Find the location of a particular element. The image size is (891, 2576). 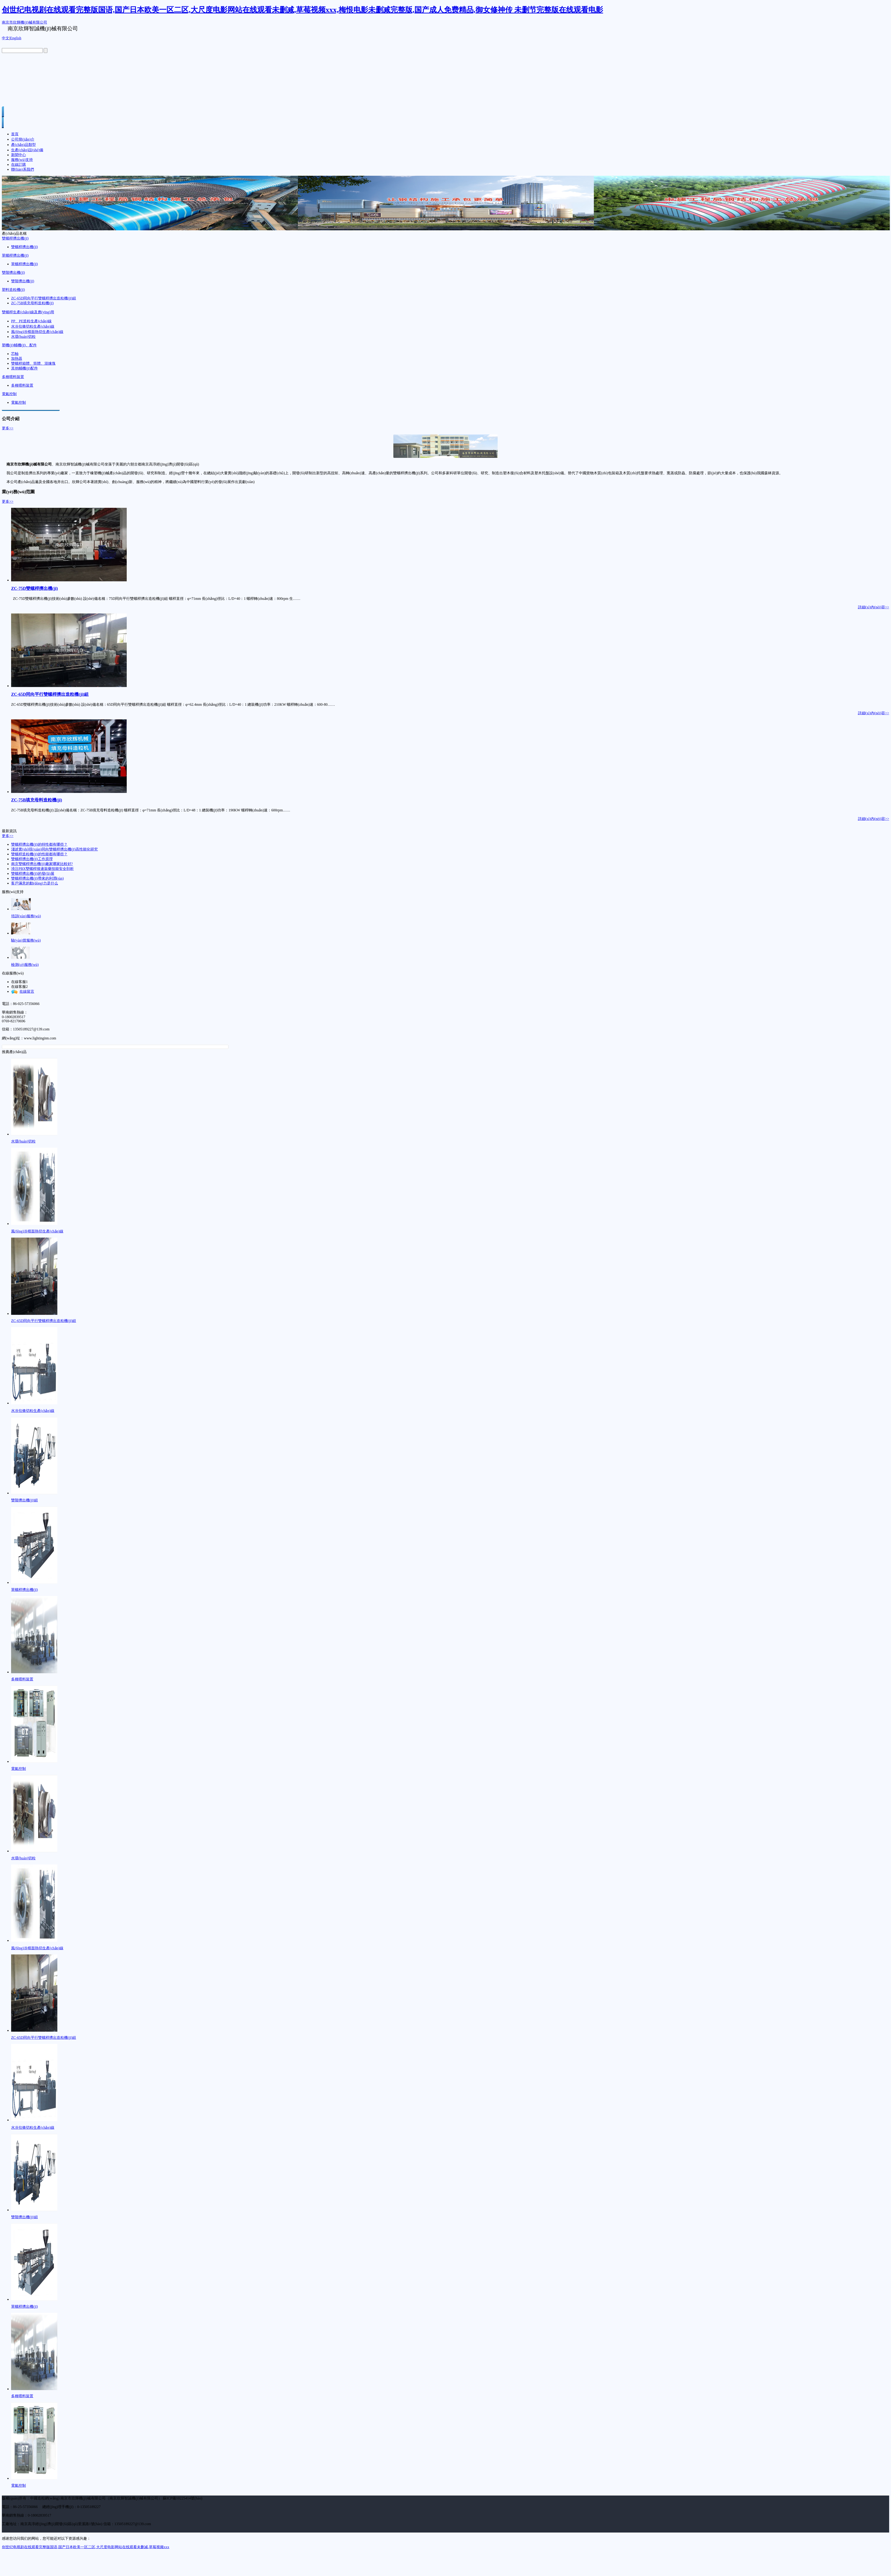

生產(chǎn)設(shè)備 is located at coordinates (27, 150).